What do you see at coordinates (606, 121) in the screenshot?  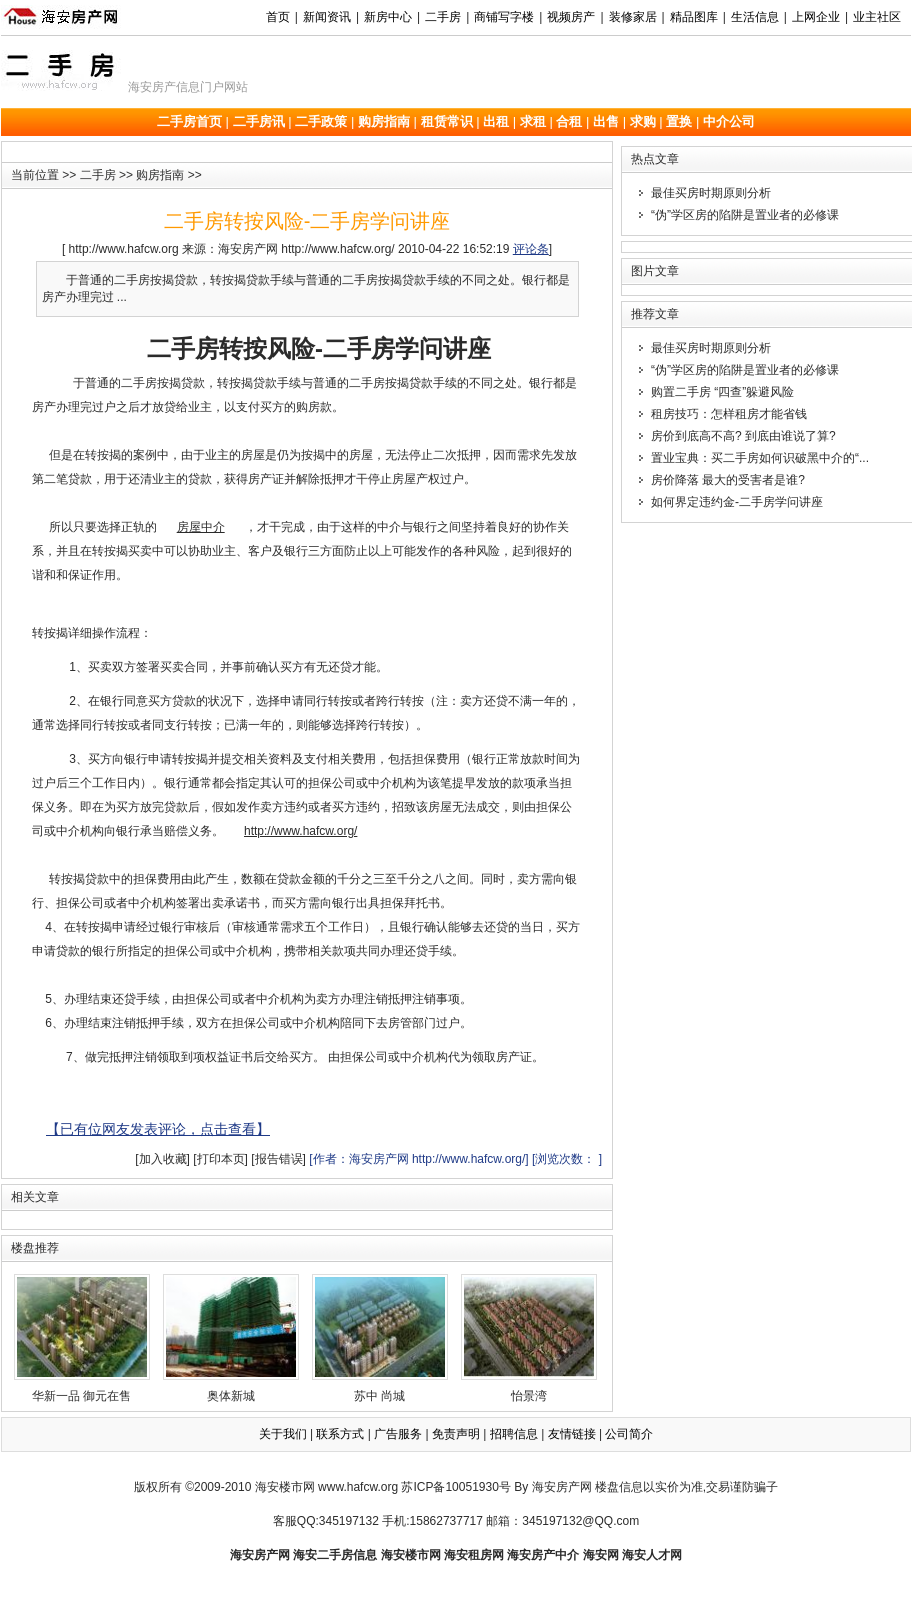 I see `出售` at bounding box center [606, 121].